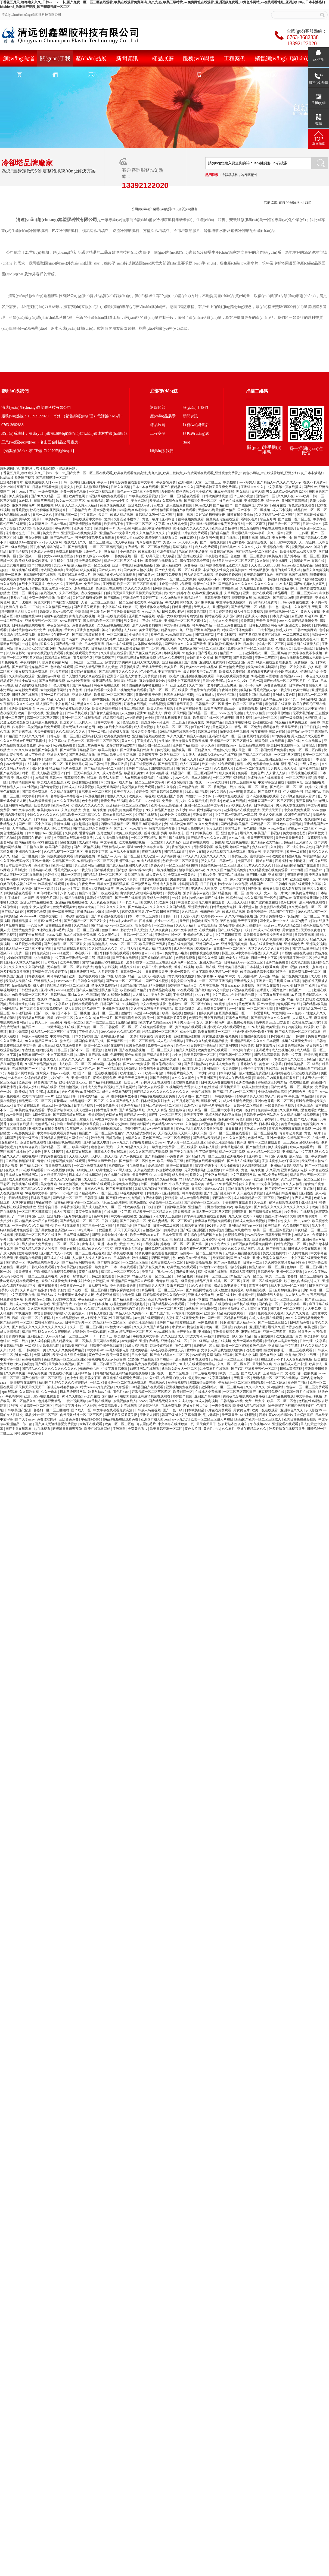 This screenshot has height=2576, width=329. I want to click on 国产久视频, so click(279, 1156).